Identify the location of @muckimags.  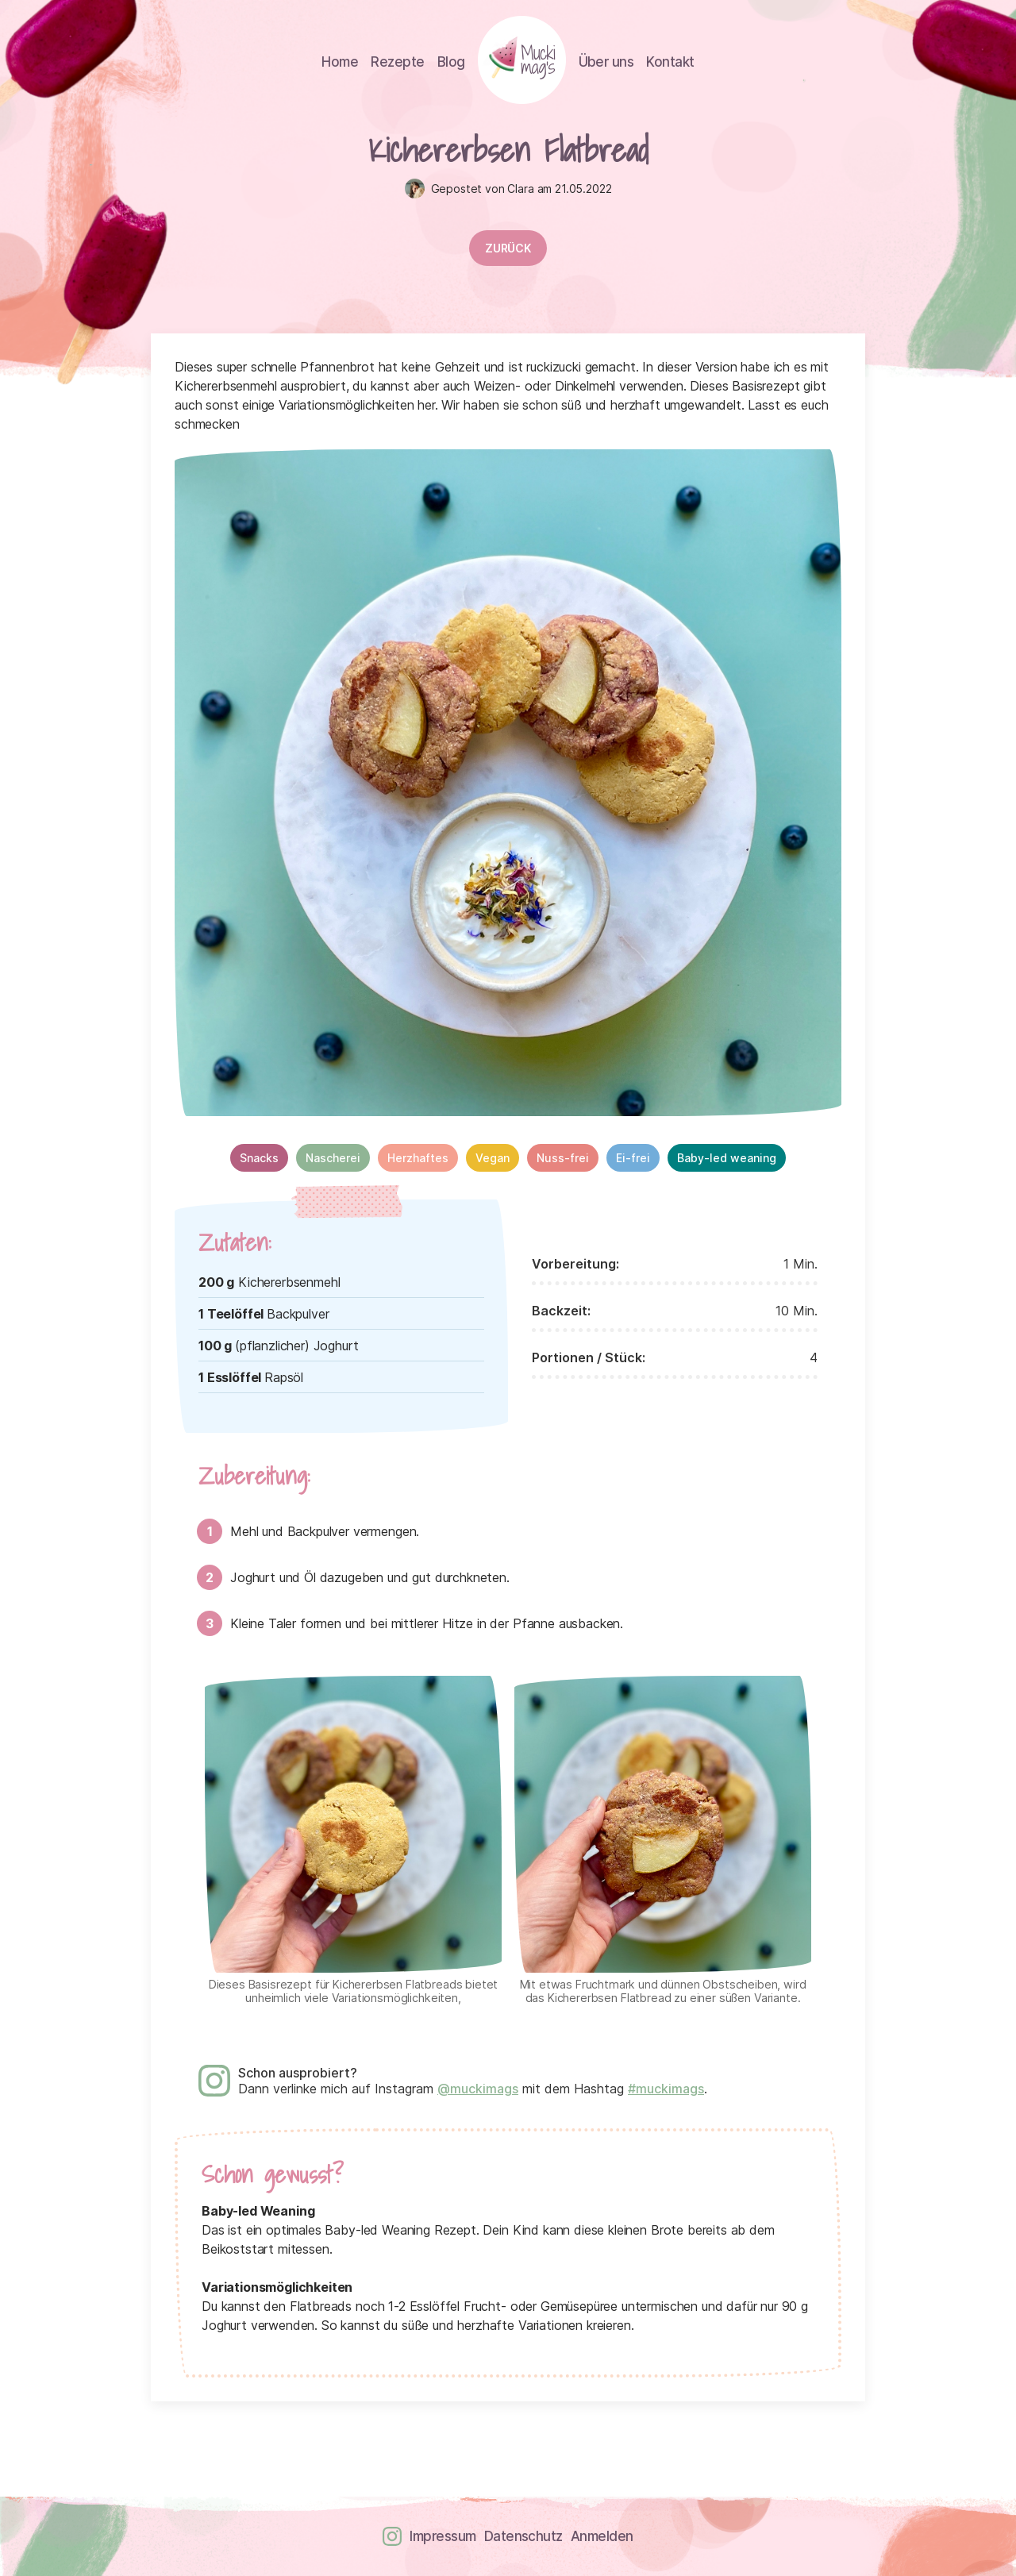
(477, 2089).